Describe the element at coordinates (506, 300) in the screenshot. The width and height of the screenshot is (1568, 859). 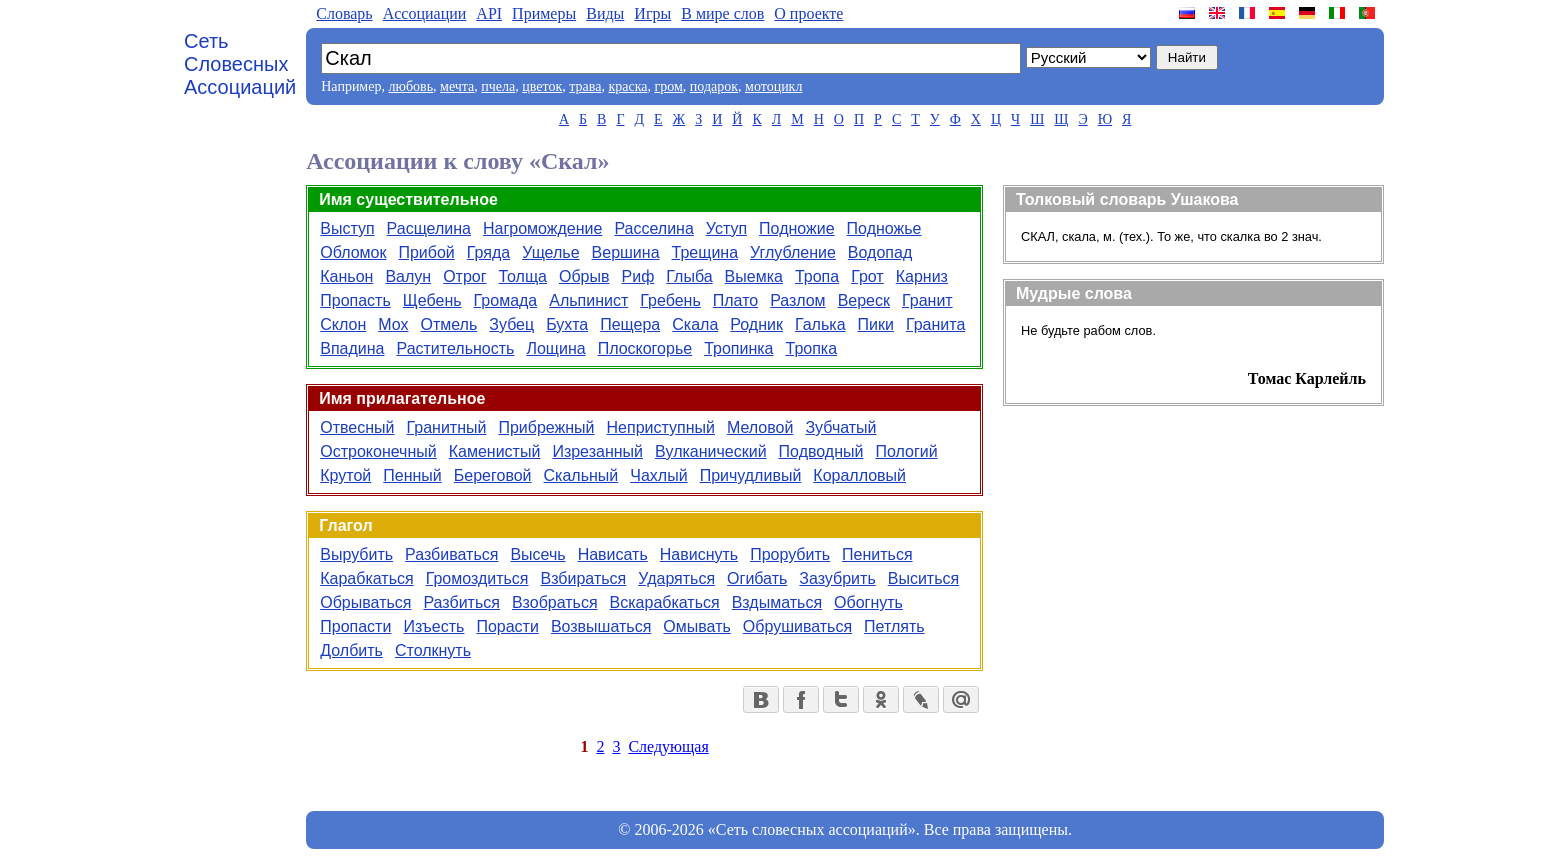
I see `Громада` at that location.